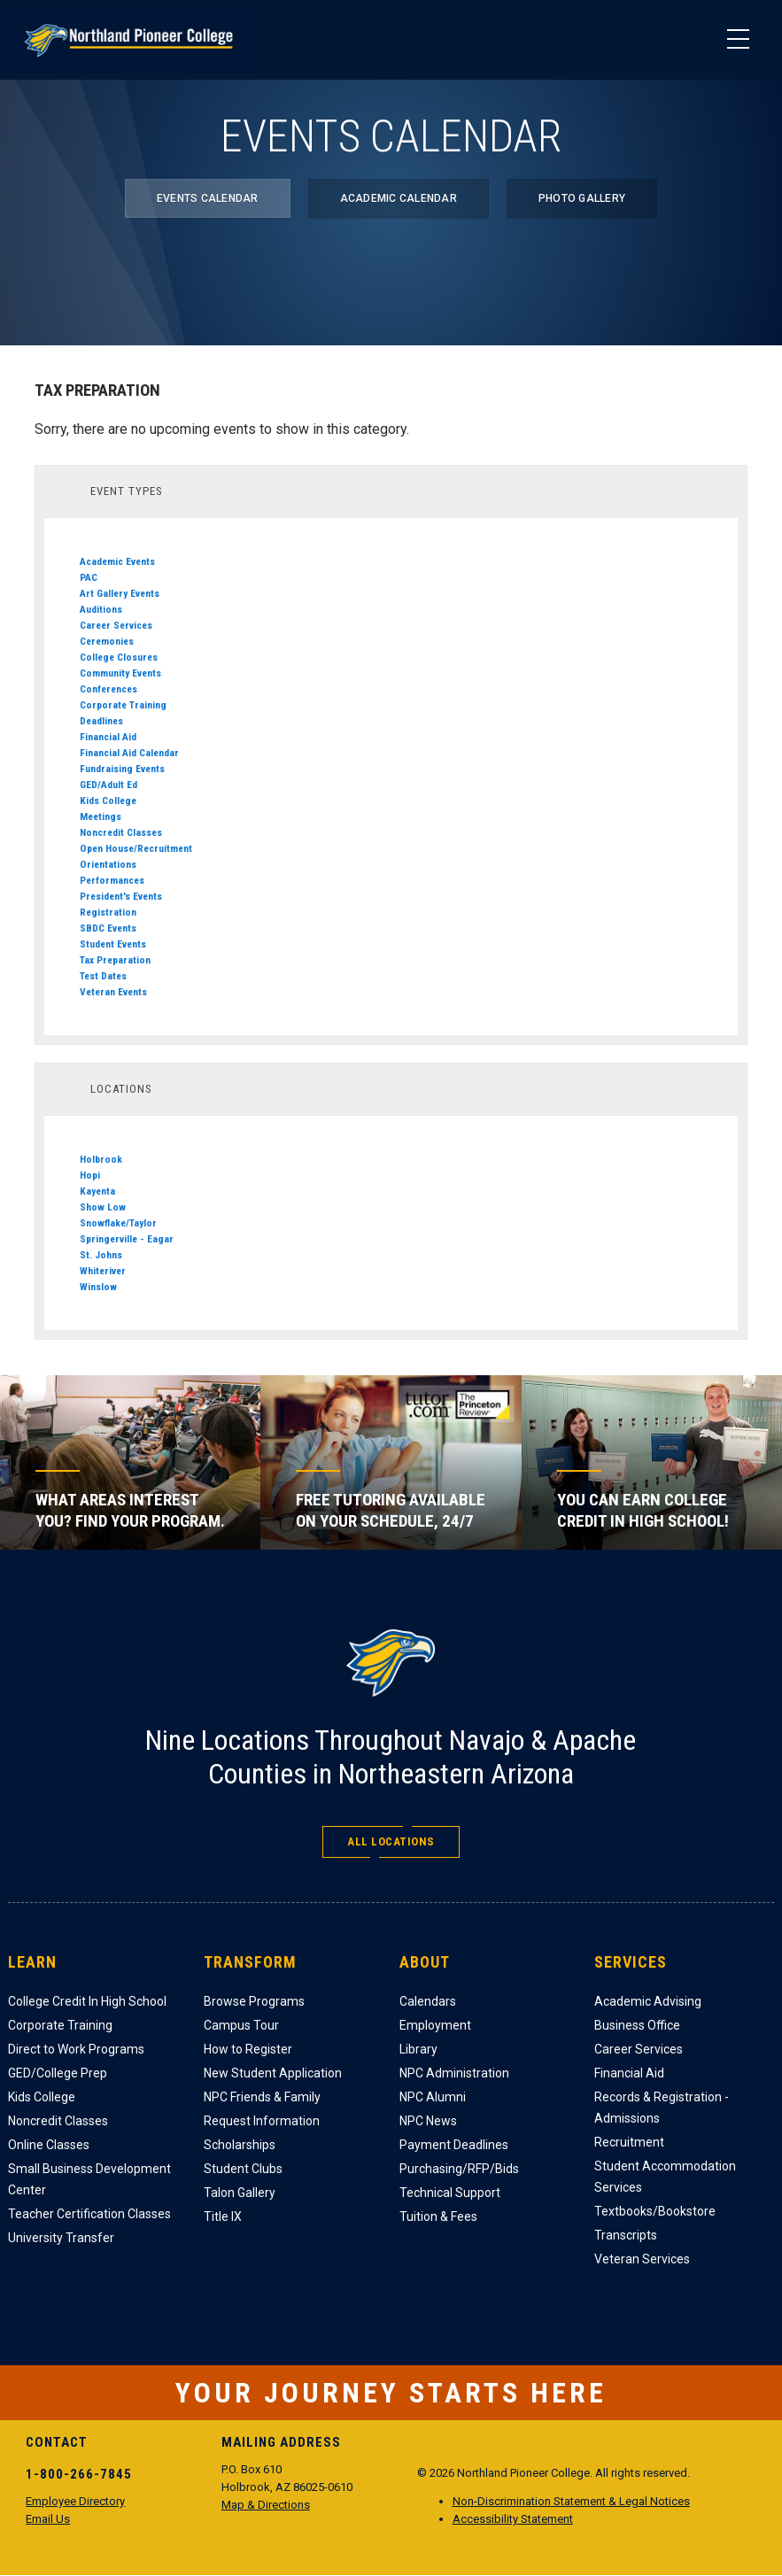 This screenshot has width=782, height=2576. Describe the element at coordinates (57, 2073) in the screenshot. I see `GED/College Prep` at that location.